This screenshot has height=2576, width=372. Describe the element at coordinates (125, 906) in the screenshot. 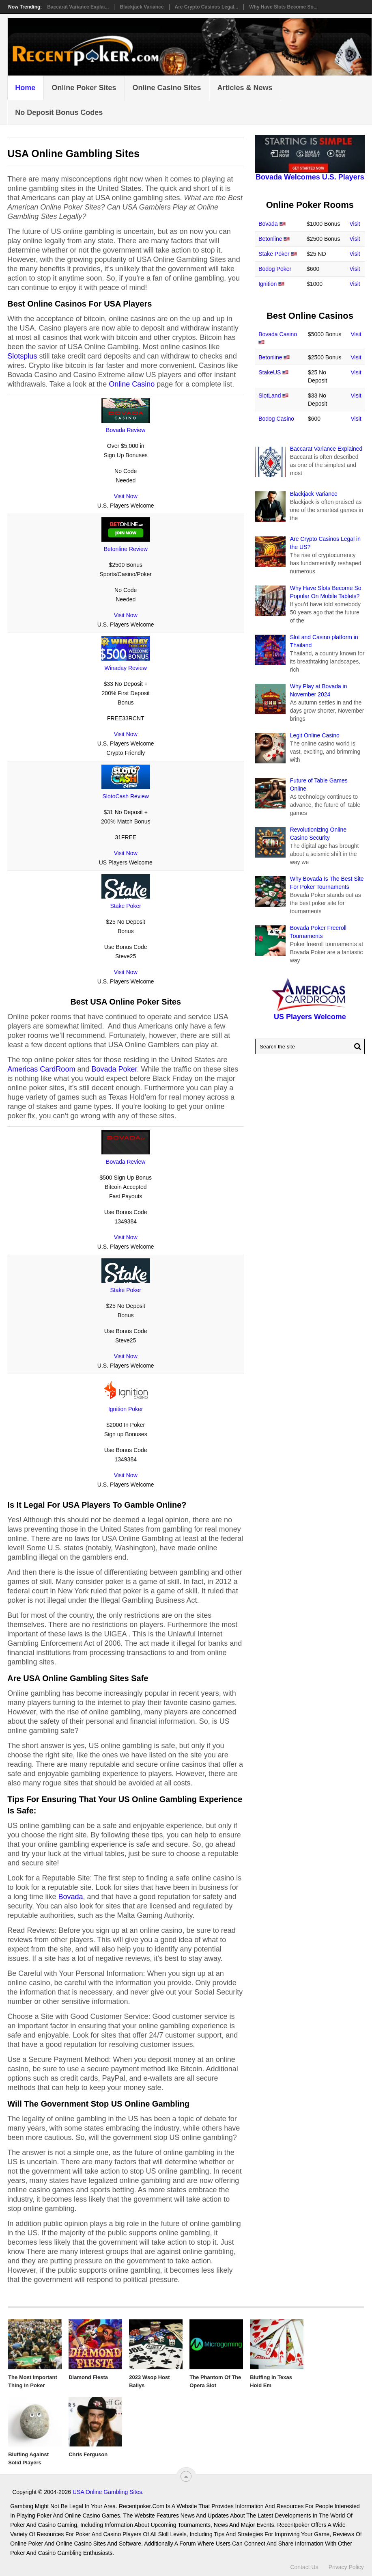

I see `Stake Poker` at that location.